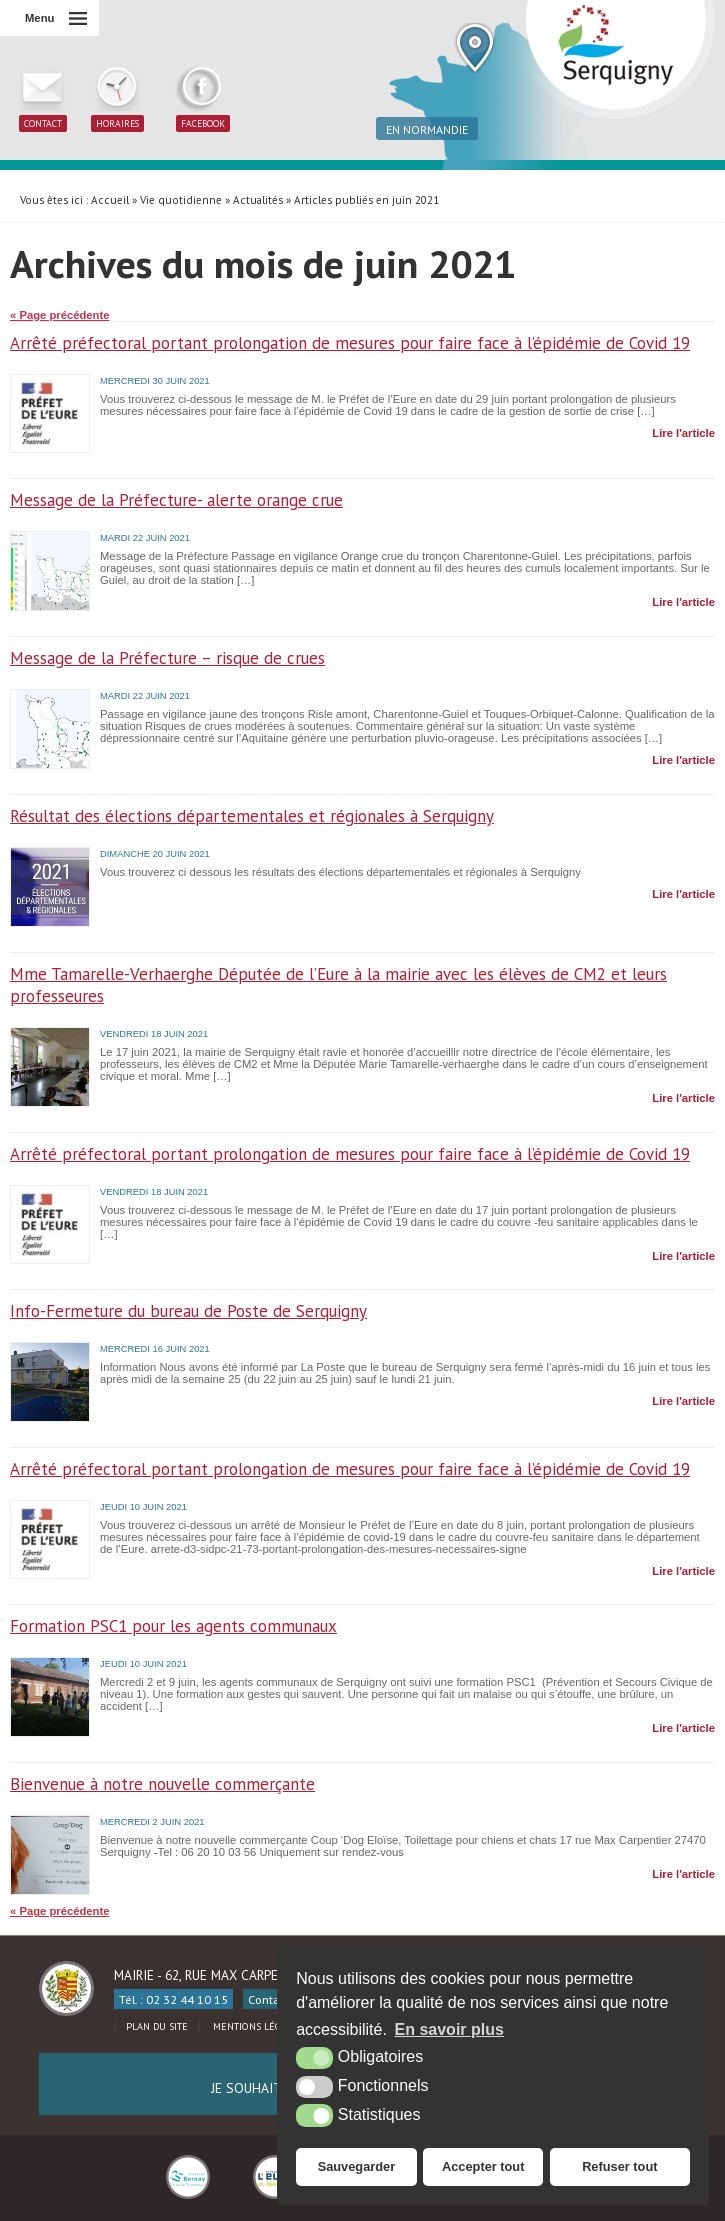 Image resolution: width=725 pixels, height=2221 pixels. I want to click on Mentions légales, so click(257, 2026).